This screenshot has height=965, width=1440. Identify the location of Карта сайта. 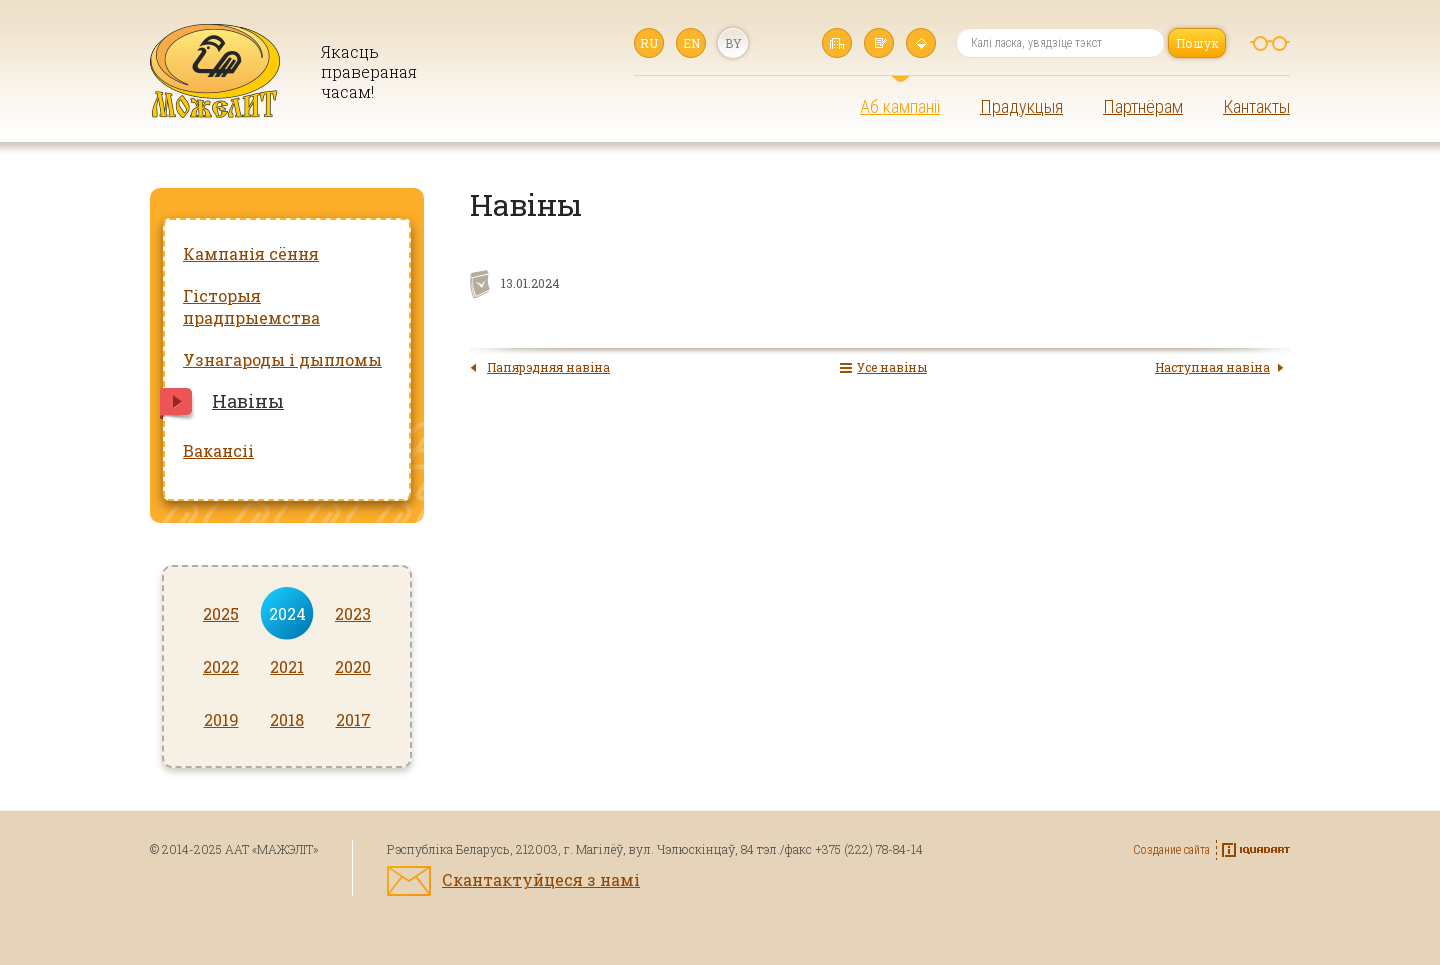
(921, 43).